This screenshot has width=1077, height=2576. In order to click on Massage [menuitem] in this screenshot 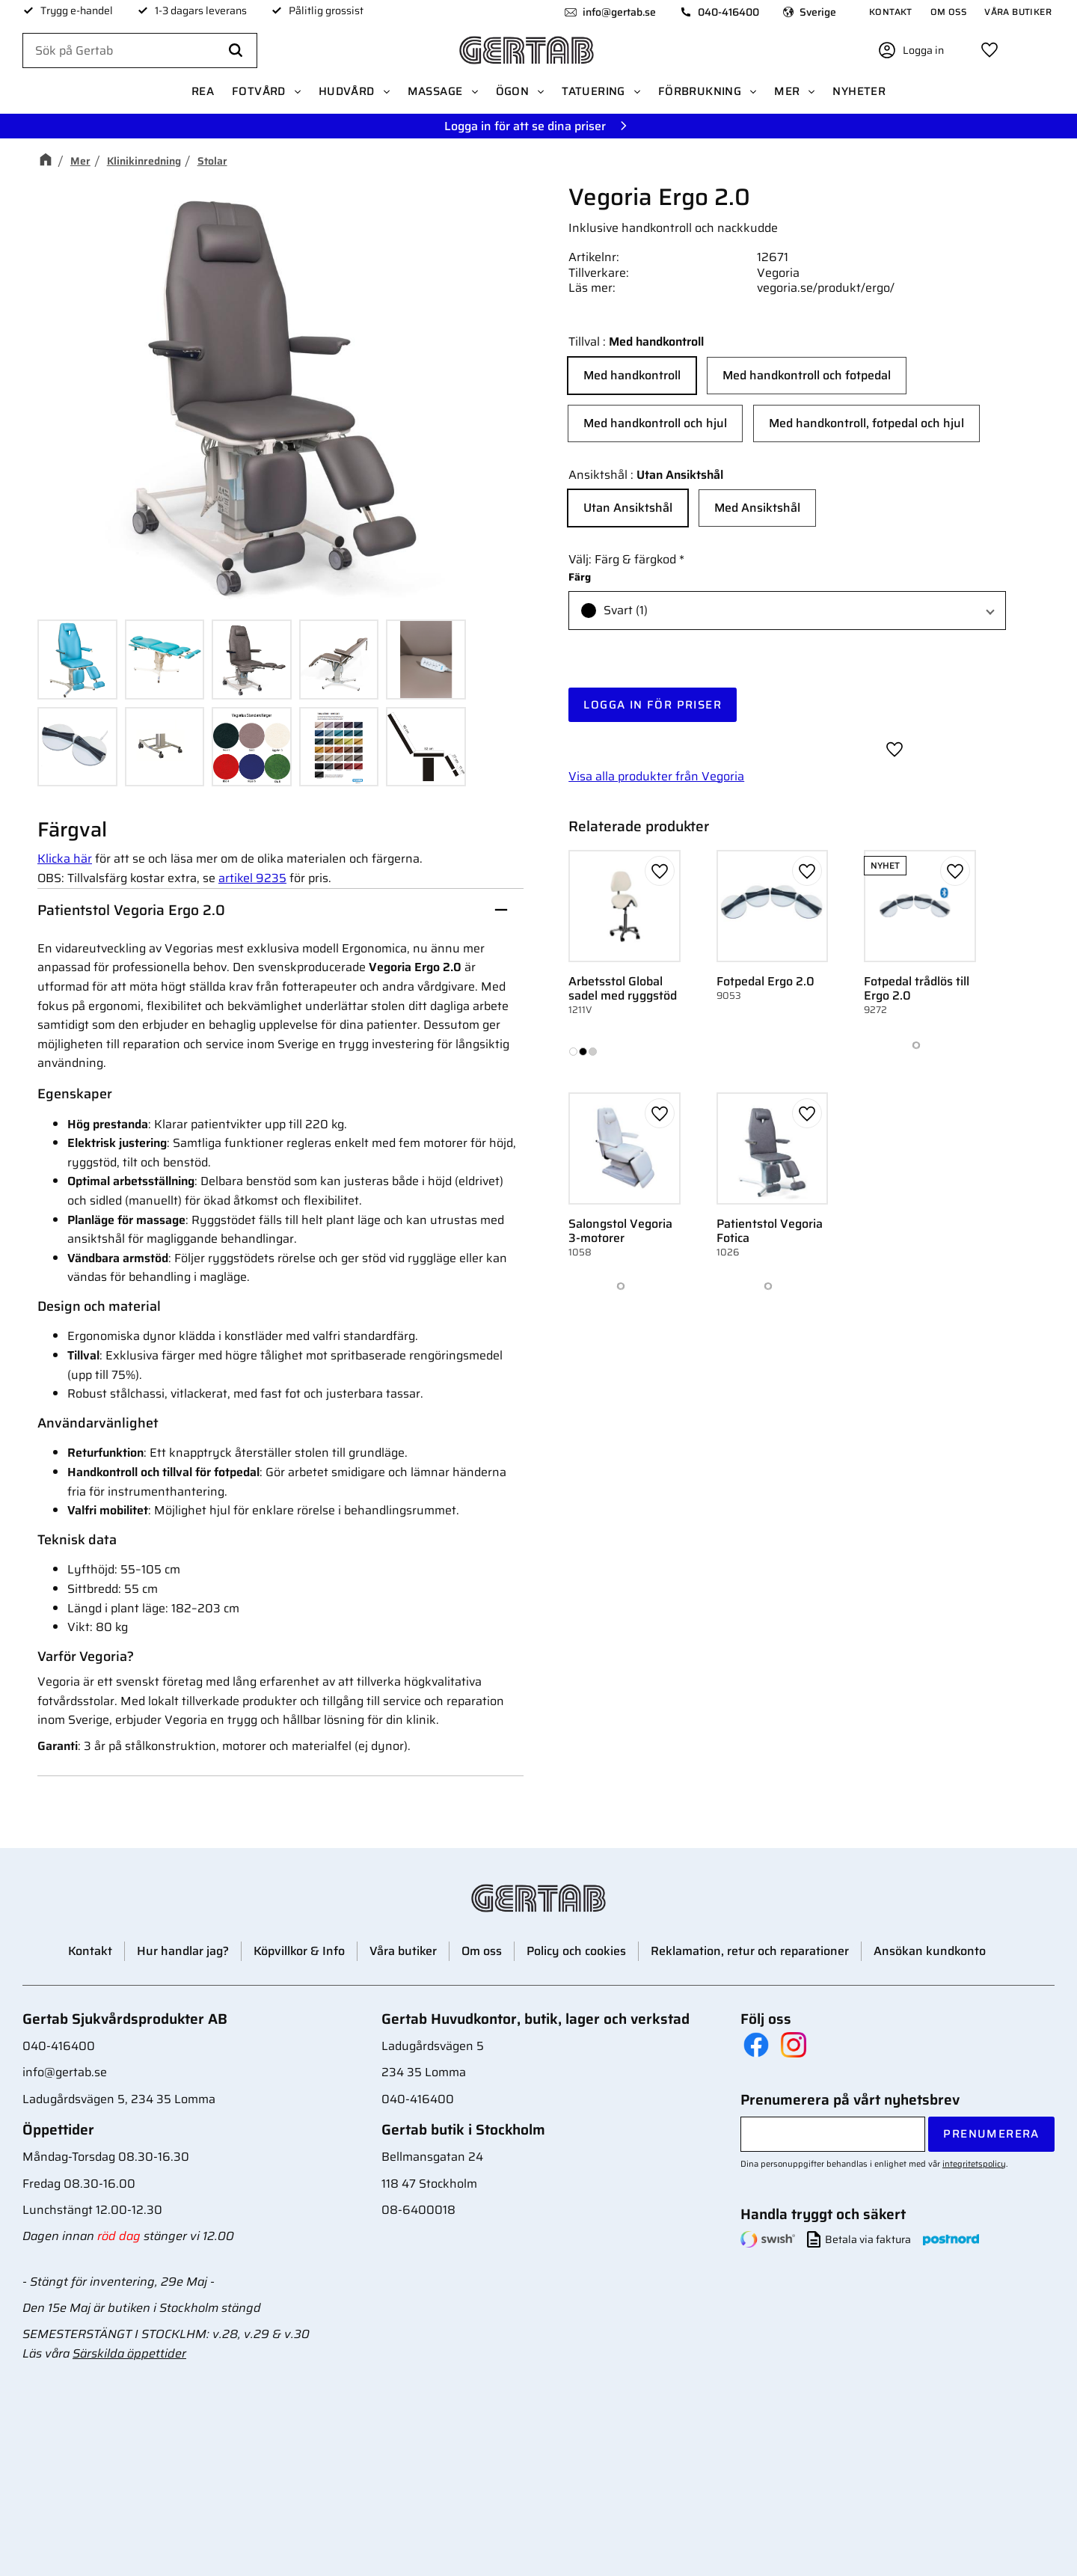, I will do `click(435, 91)`.